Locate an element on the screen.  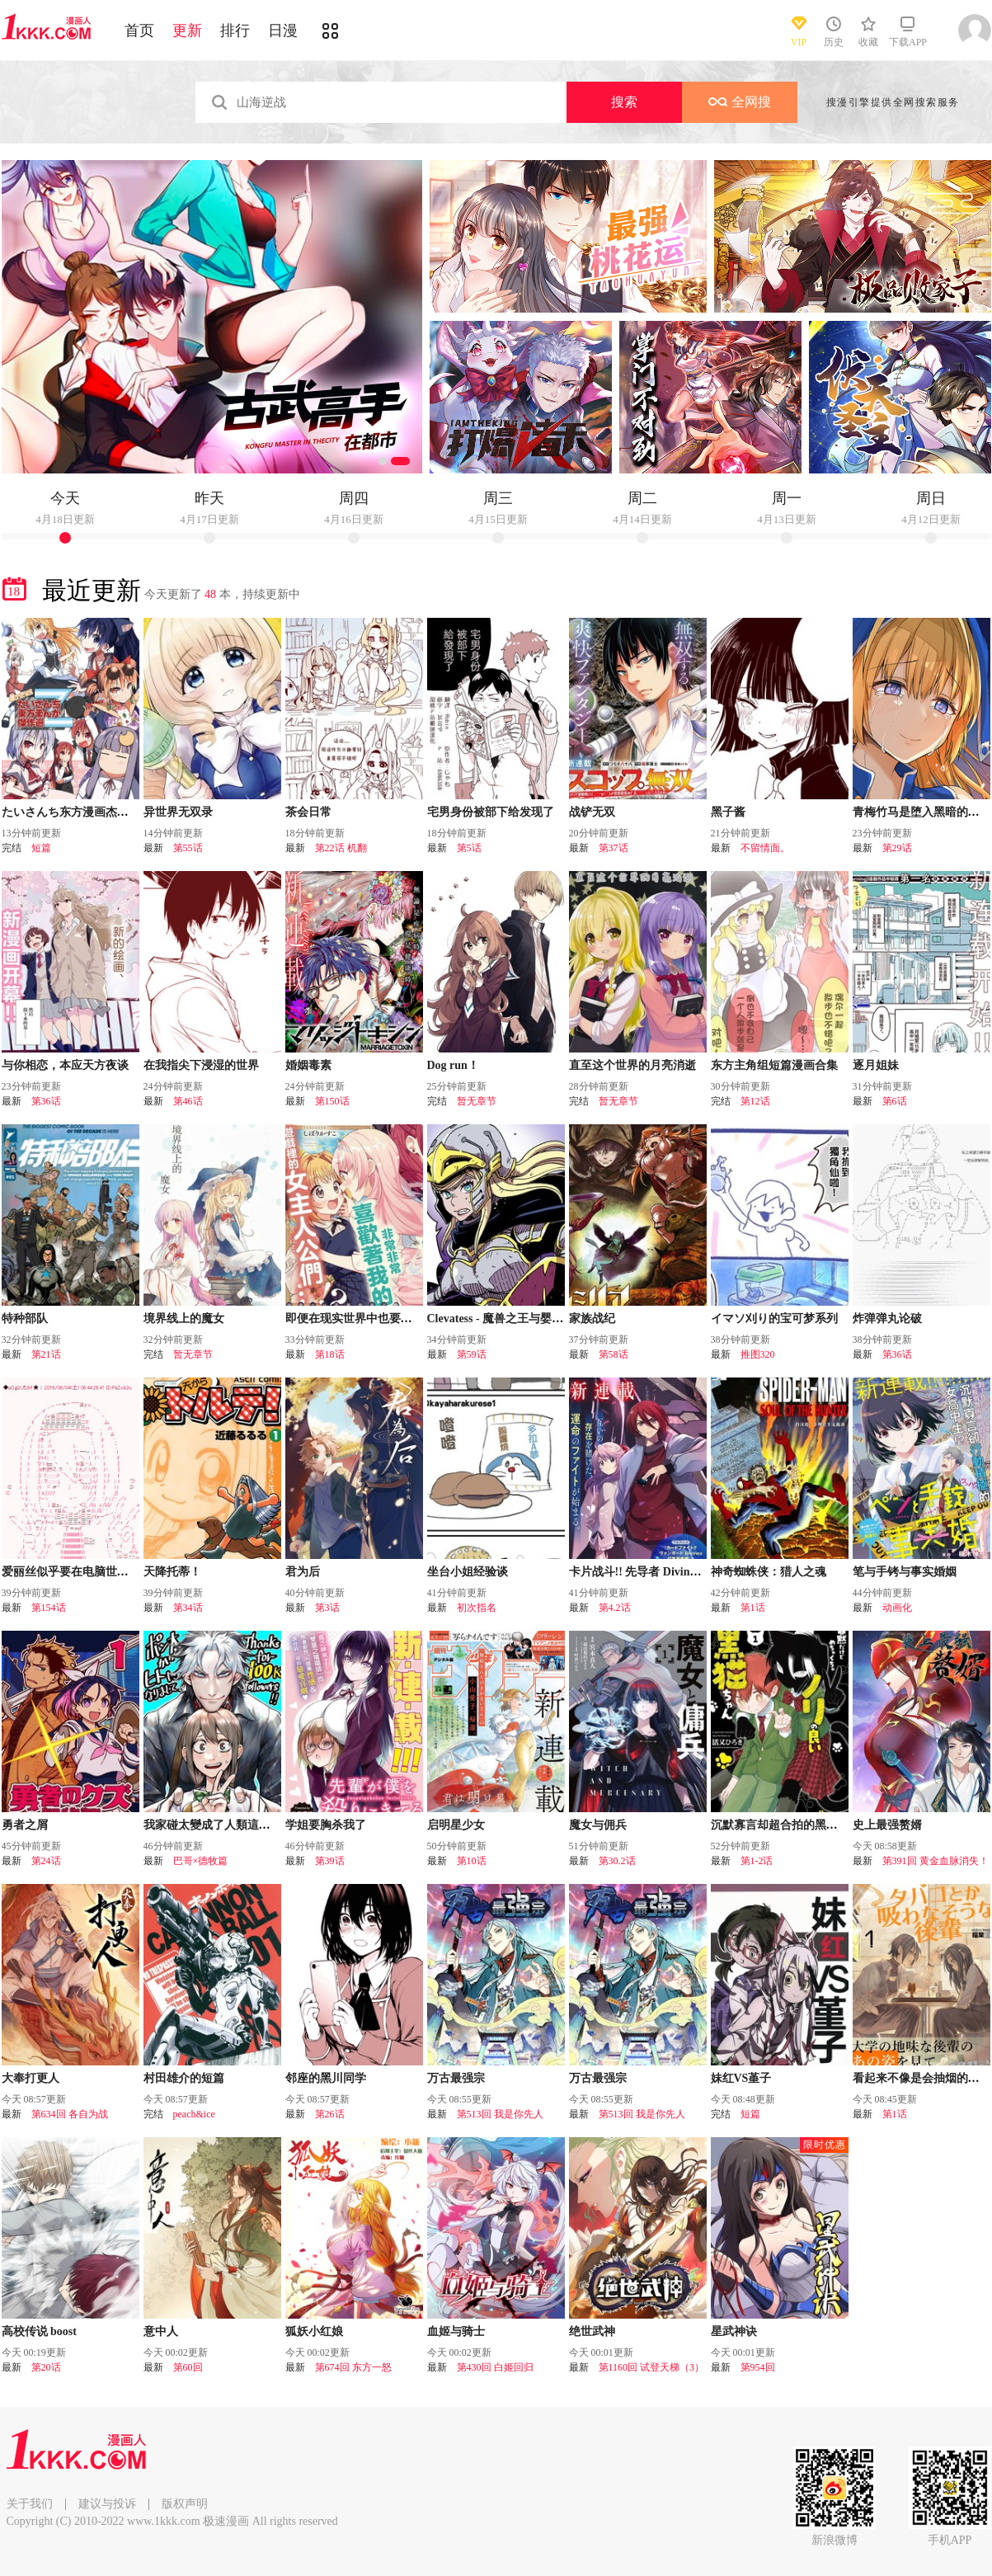
青梅竹马是堕入黑暗的圣女 is located at coordinates (922, 812).